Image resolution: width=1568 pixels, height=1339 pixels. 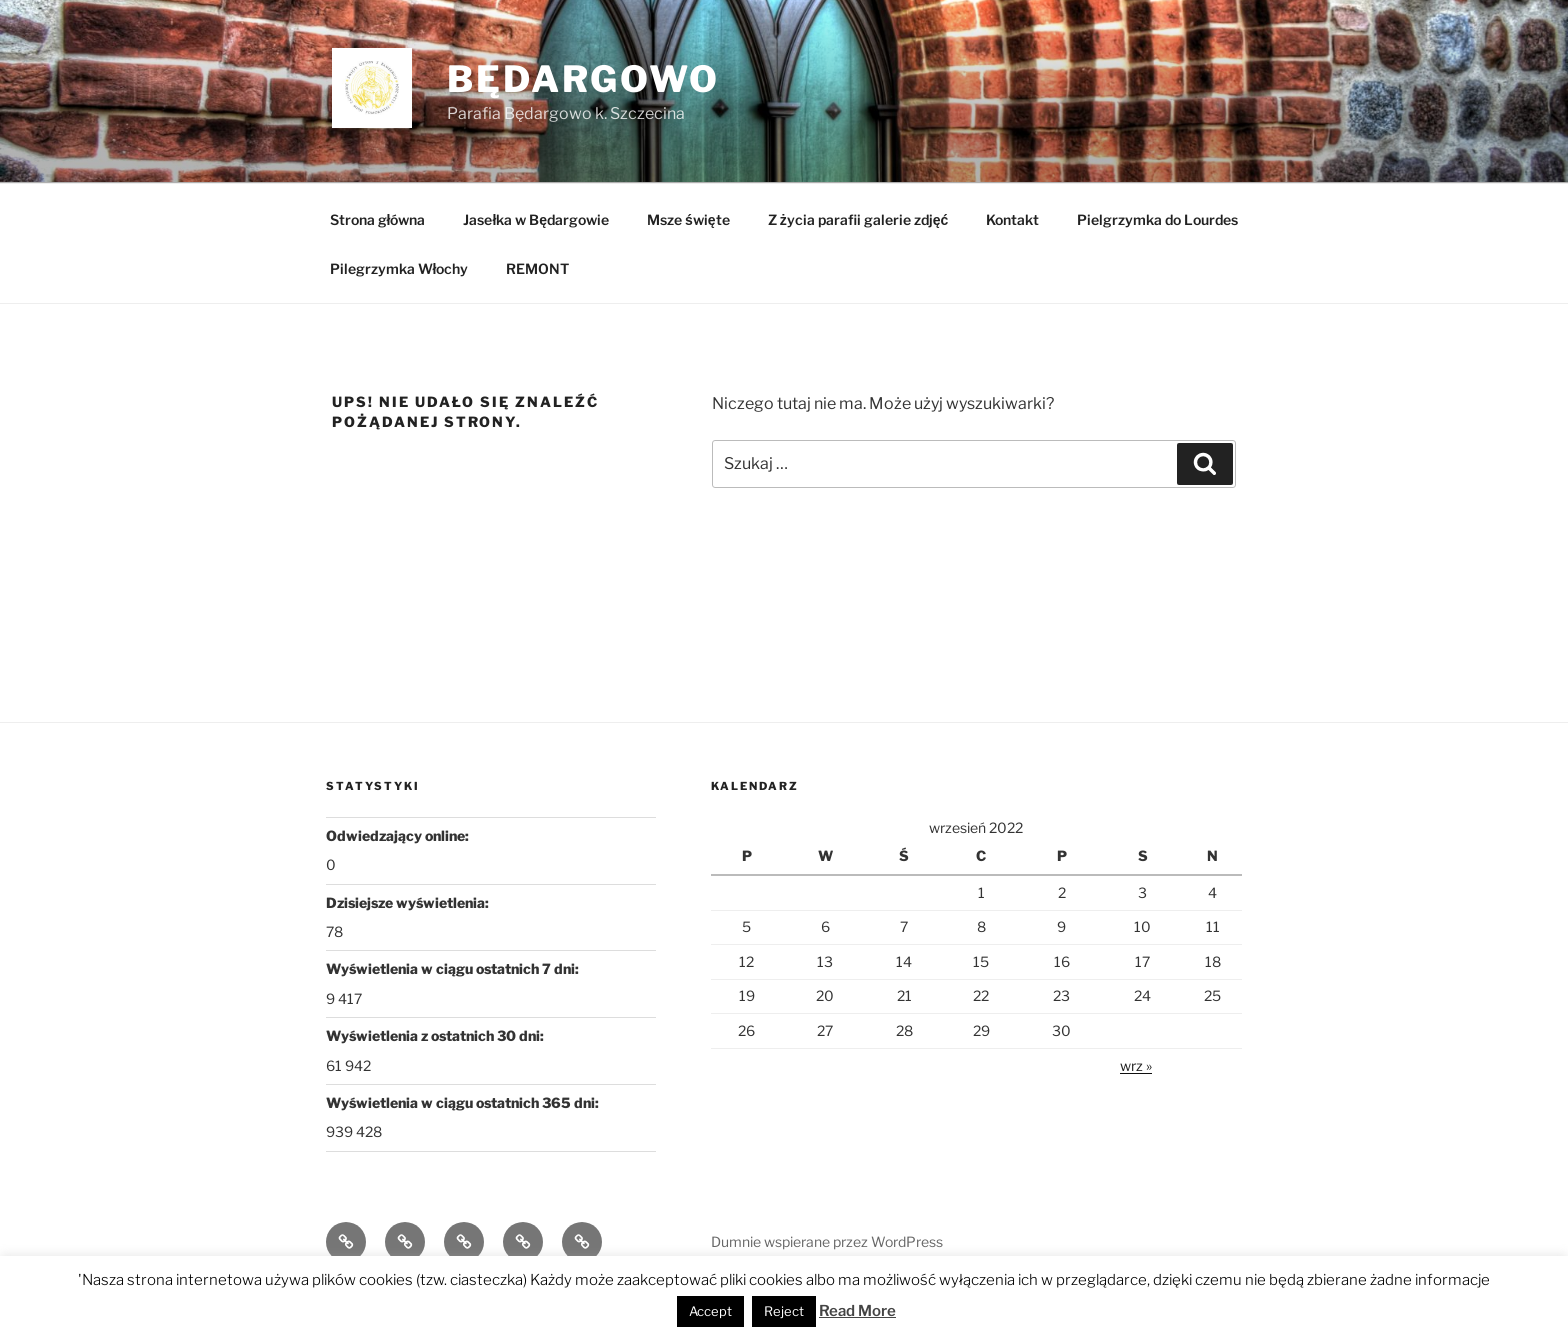 What do you see at coordinates (583, 79) in the screenshot?
I see `Będargowo` at bounding box center [583, 79].